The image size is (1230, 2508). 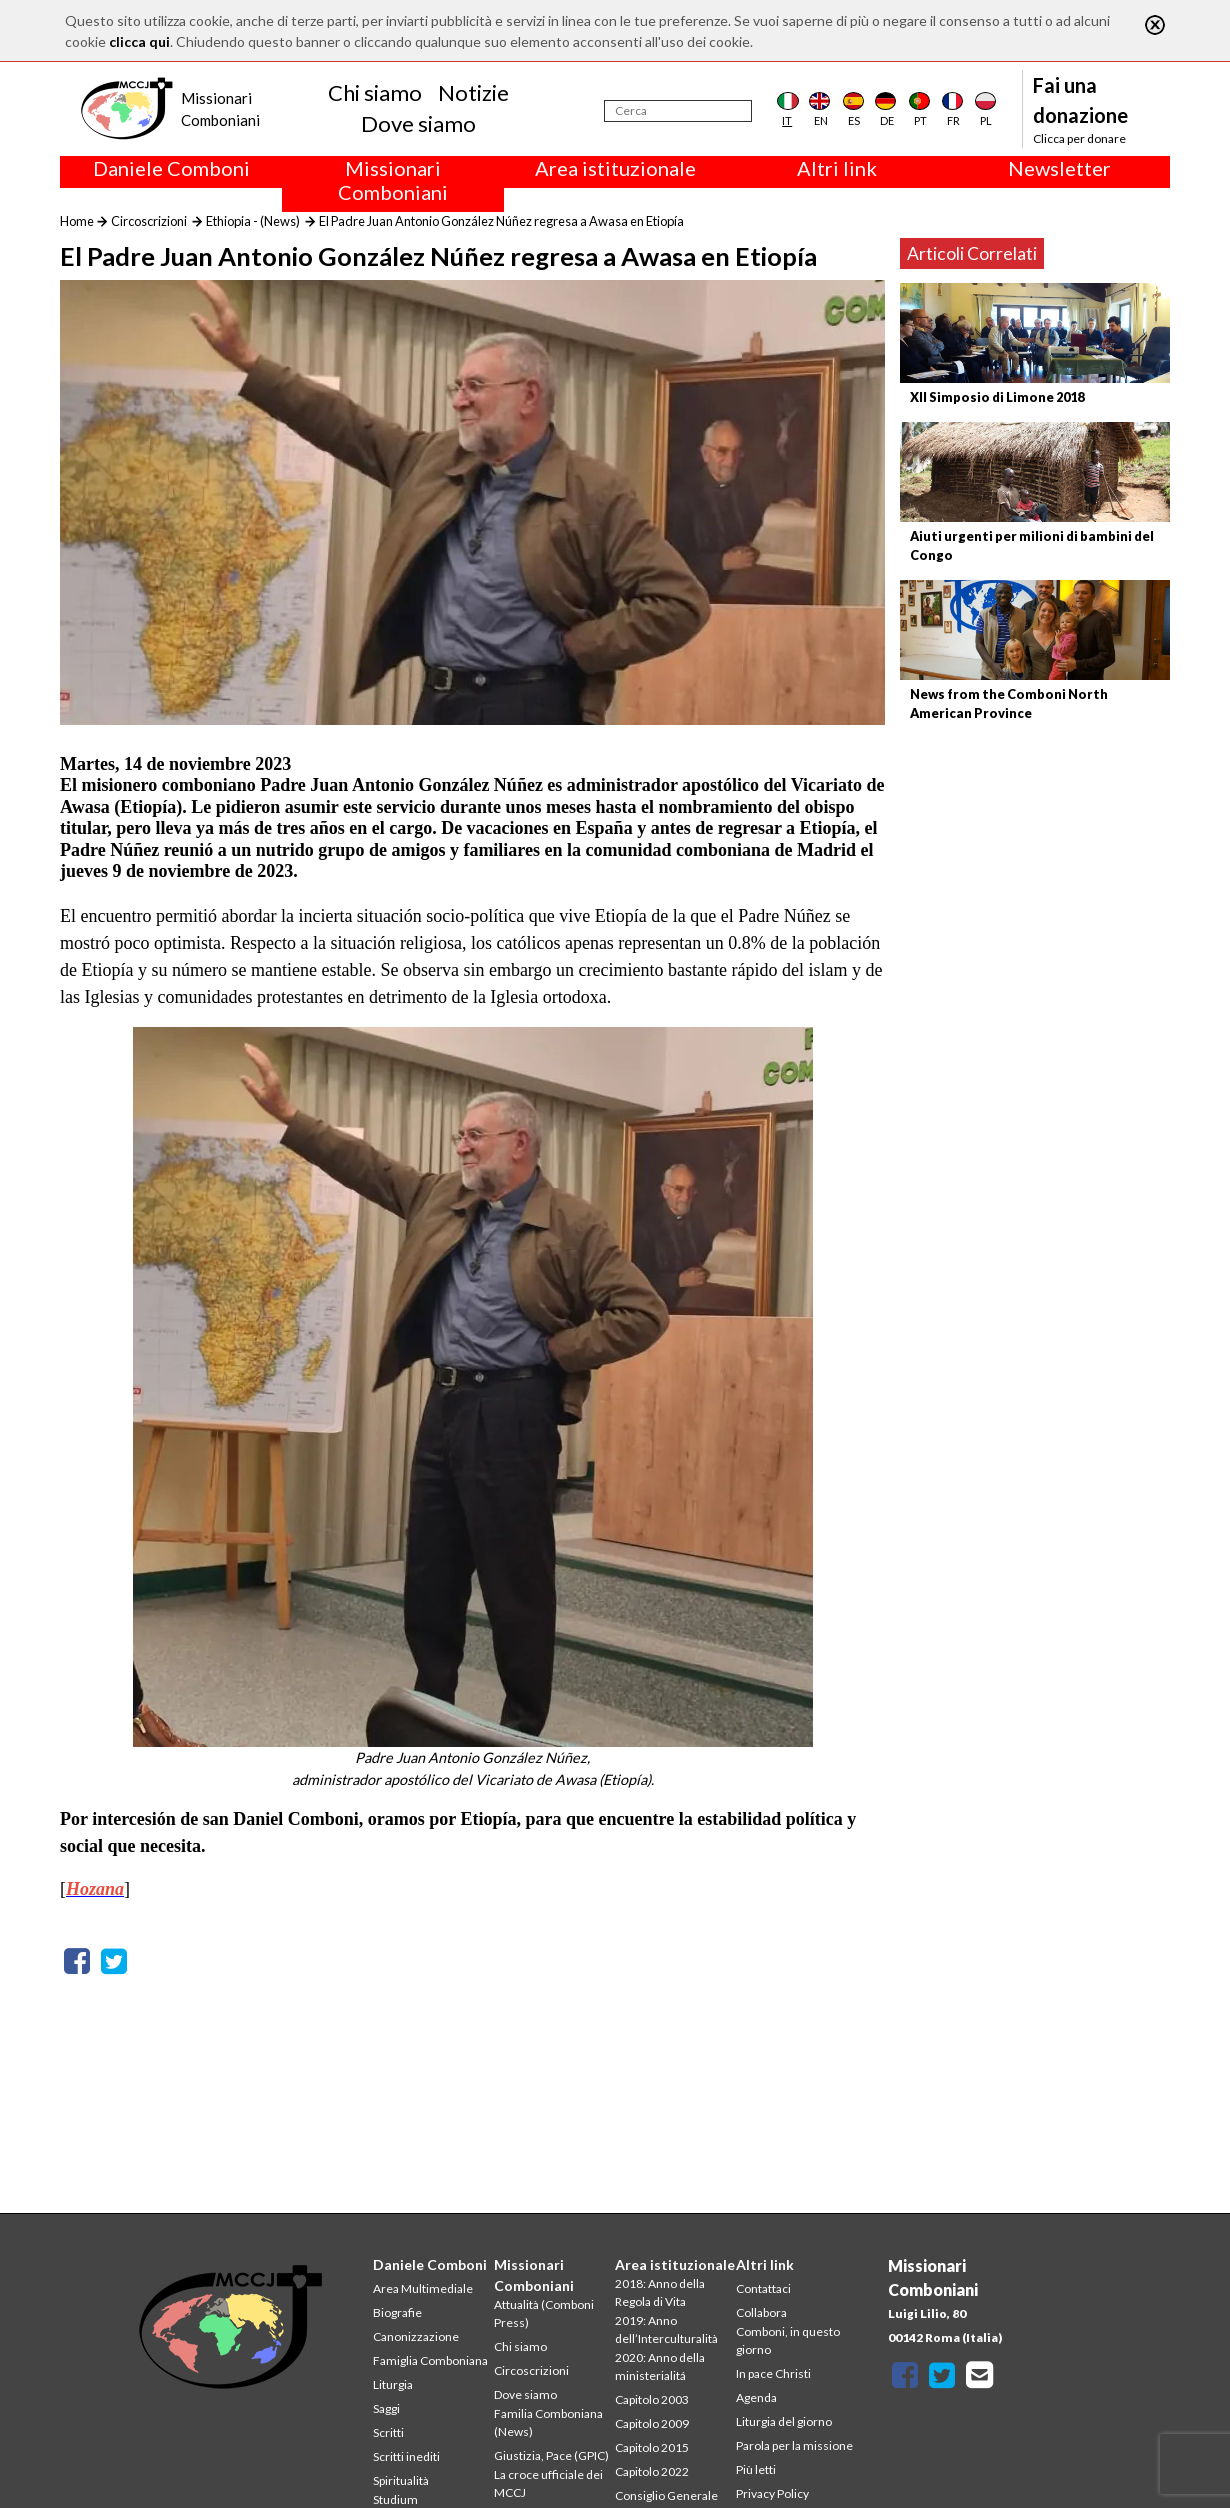 I want to click on Canonizzazione, so click(x=416, y=2336).